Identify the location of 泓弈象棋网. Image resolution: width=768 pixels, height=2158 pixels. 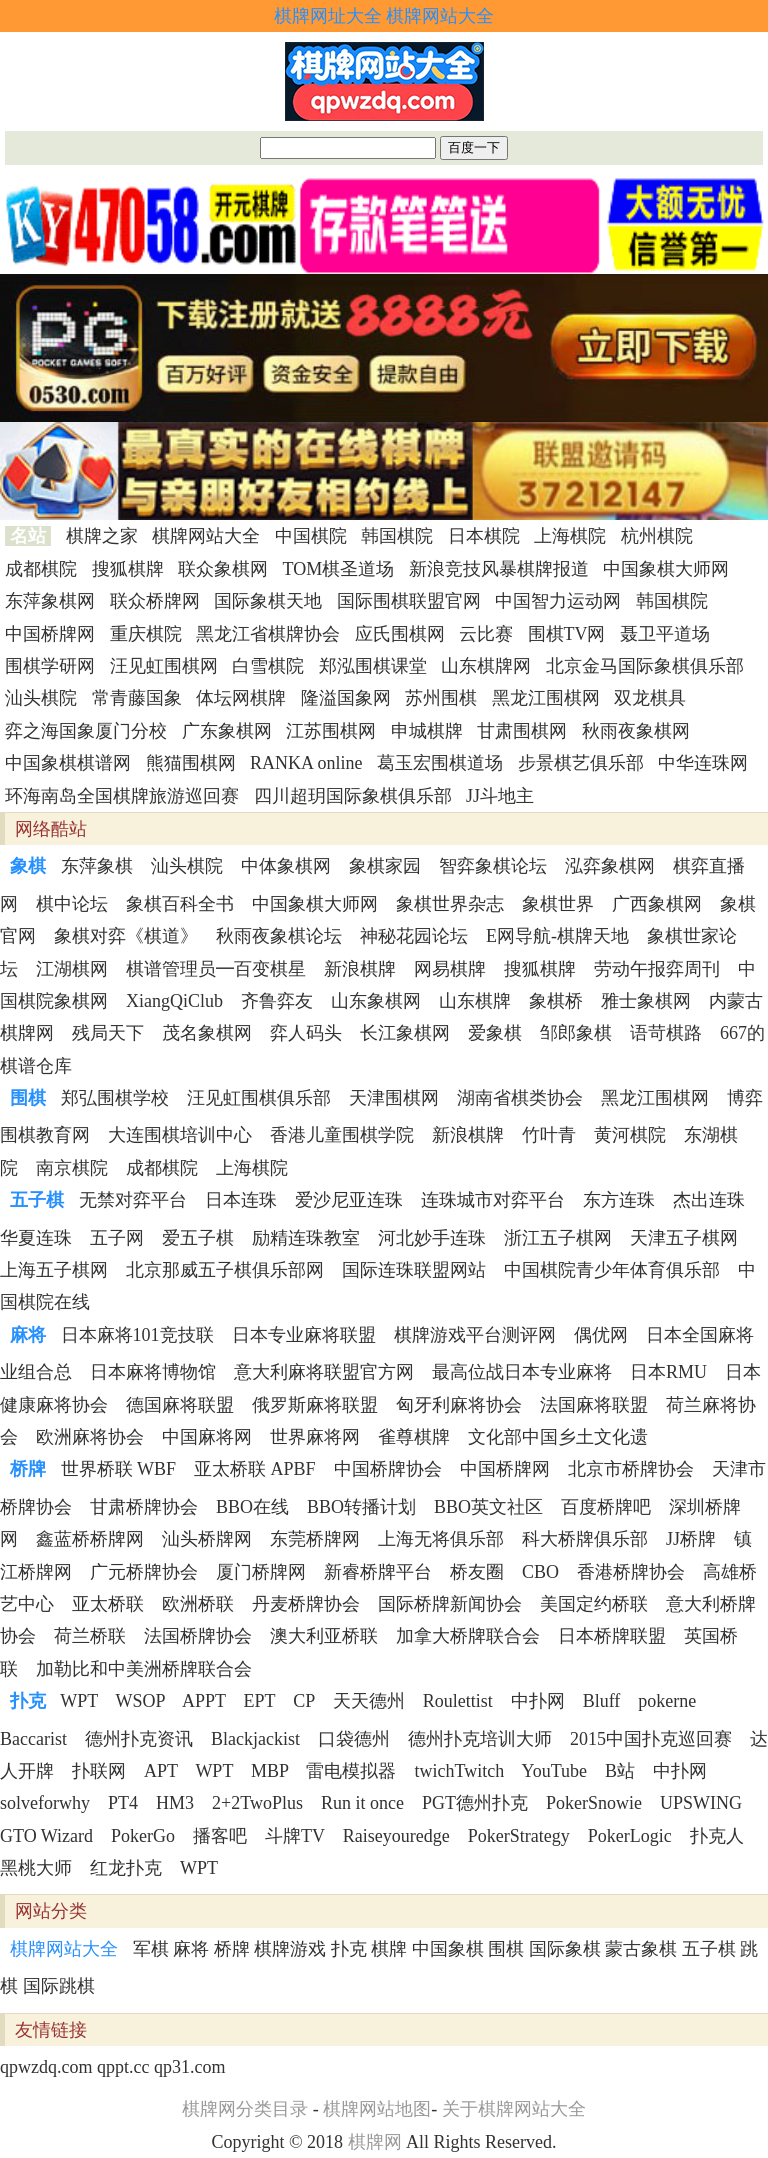
(610, 866).